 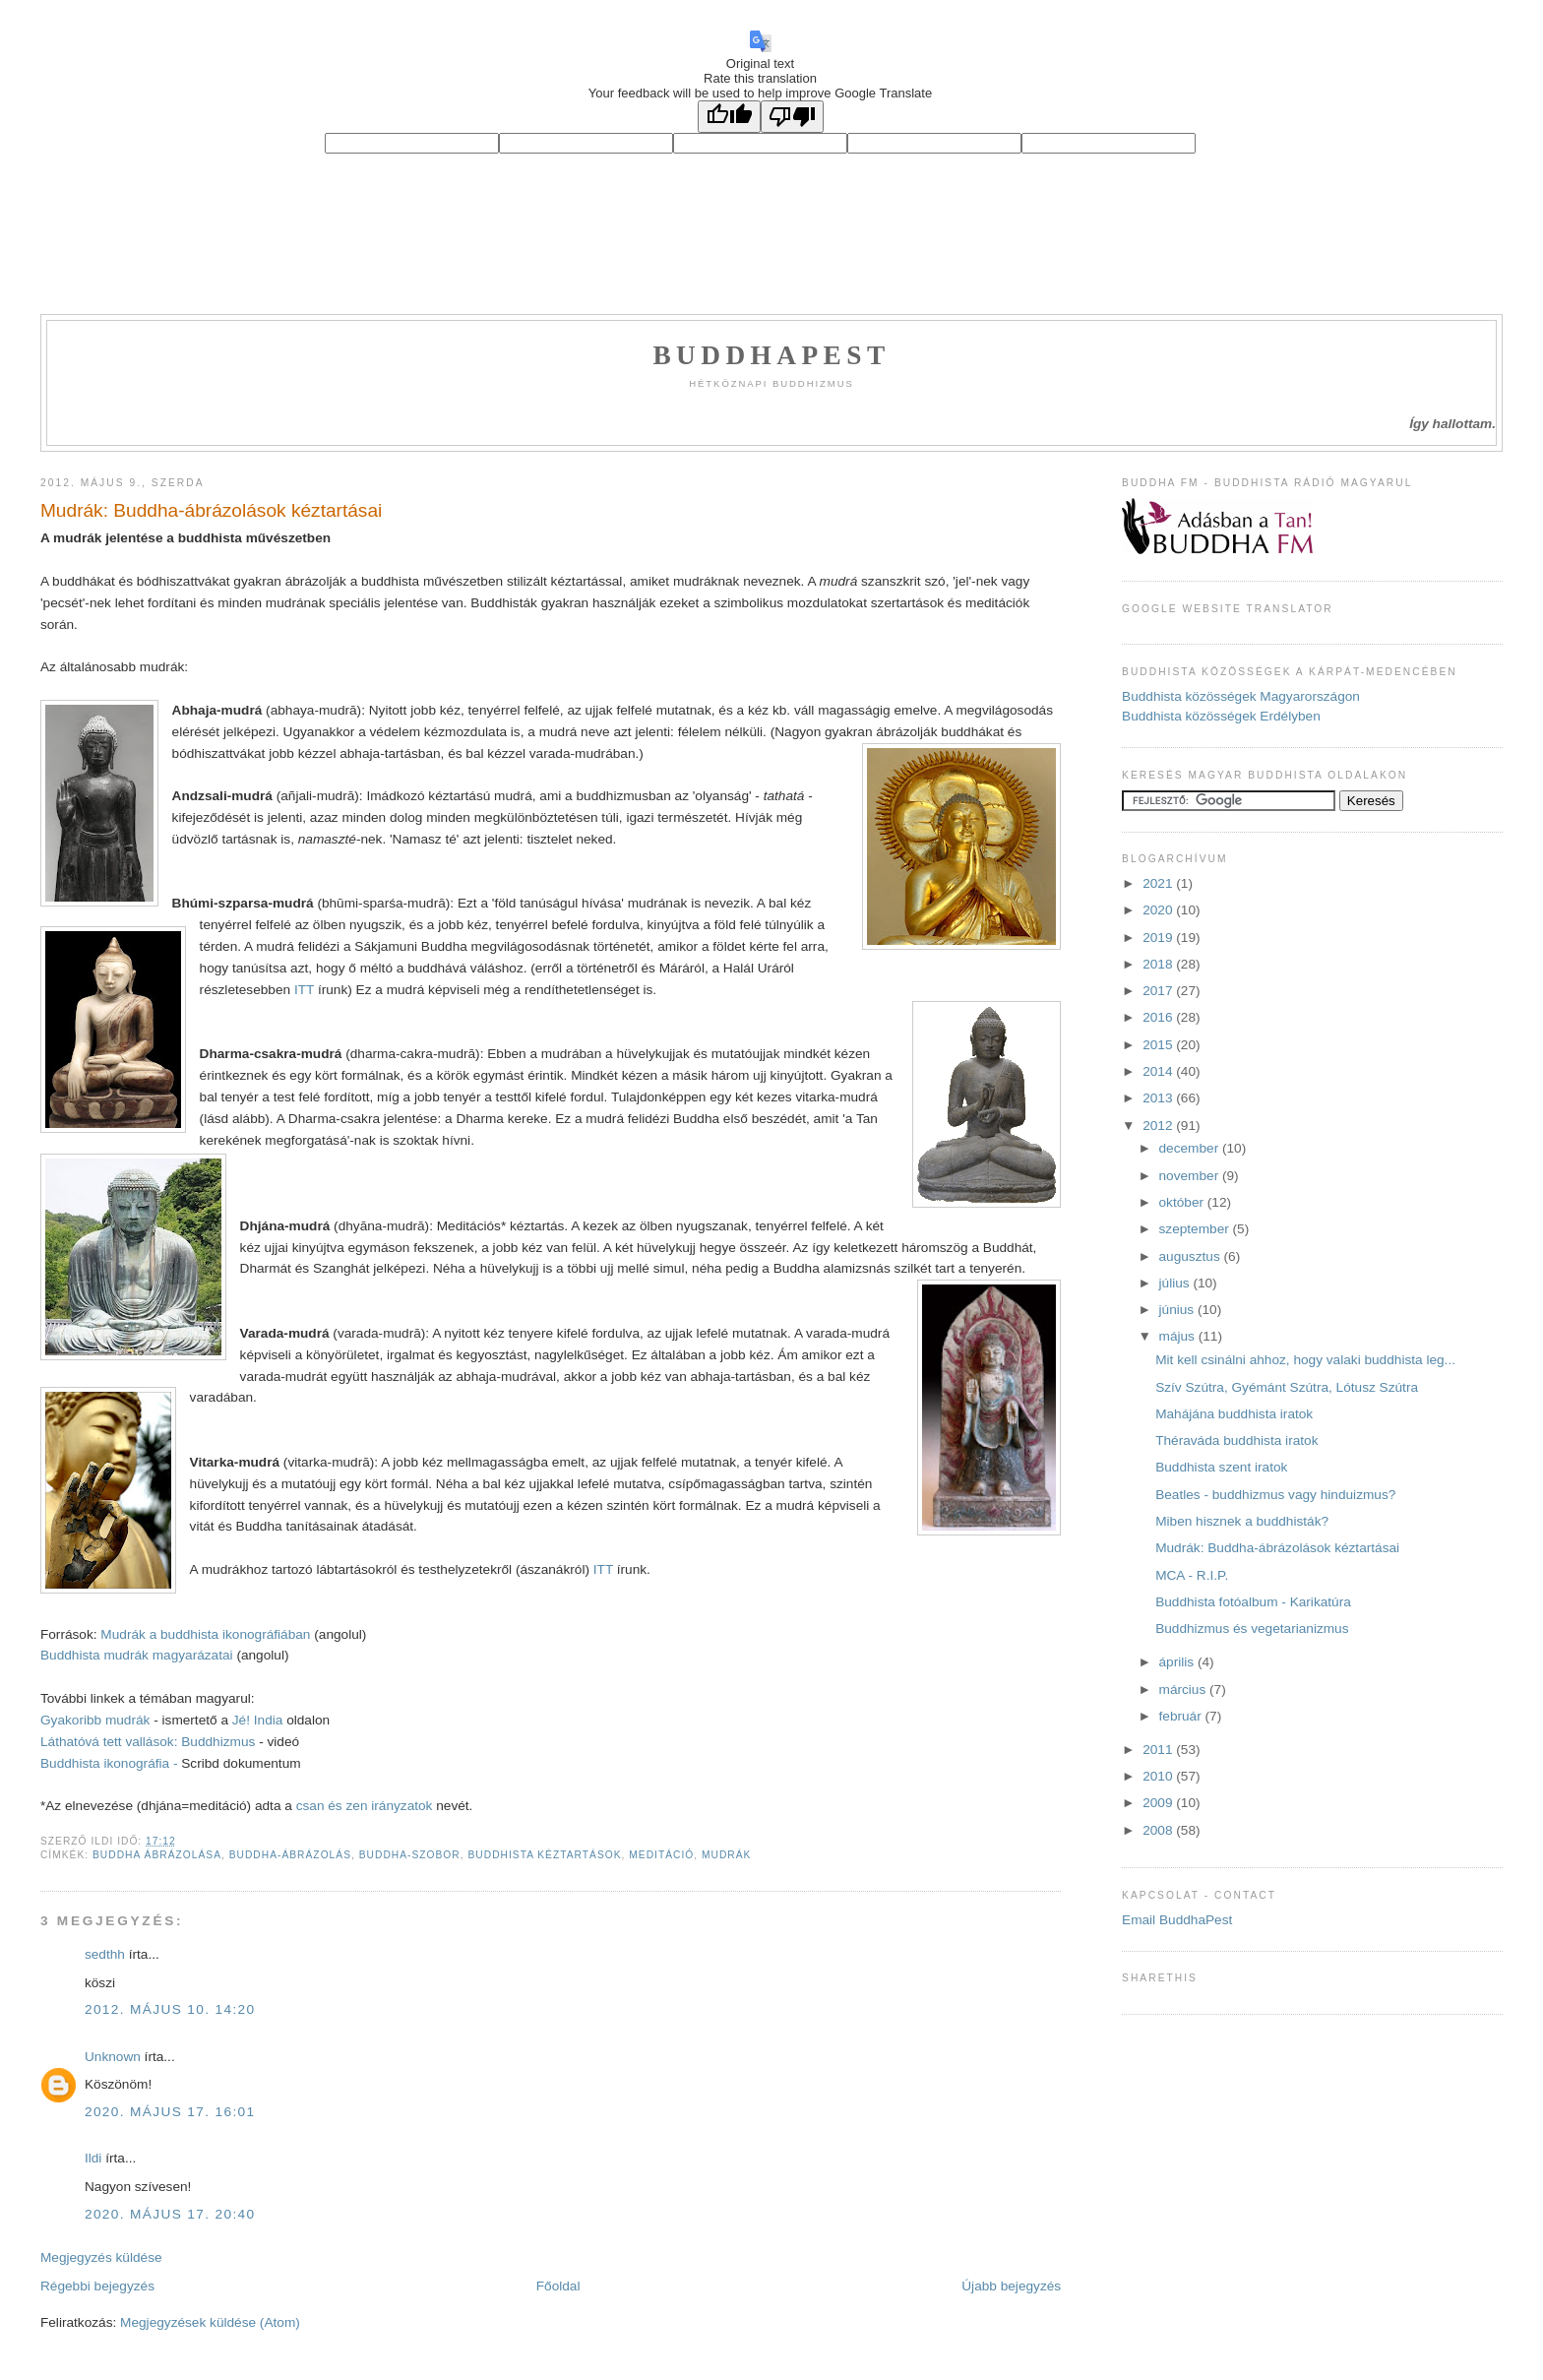 What do you see at coordinates (1196, 1228) in the screenshot?
I see `szeptember` at bounding box center [1196, 1228].